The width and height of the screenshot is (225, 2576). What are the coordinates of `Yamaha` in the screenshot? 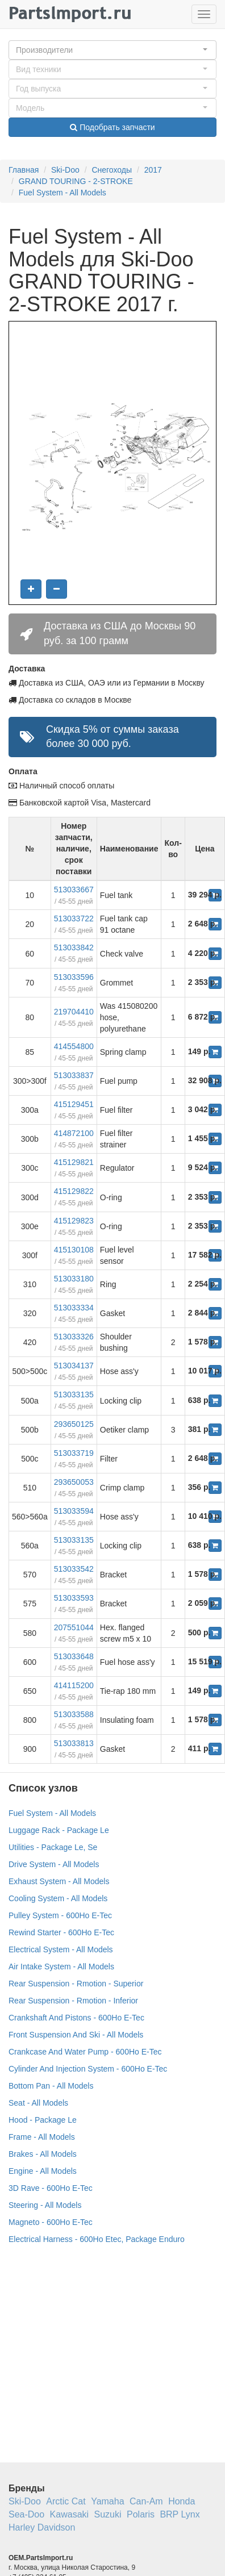 It's located at (107, 2501).